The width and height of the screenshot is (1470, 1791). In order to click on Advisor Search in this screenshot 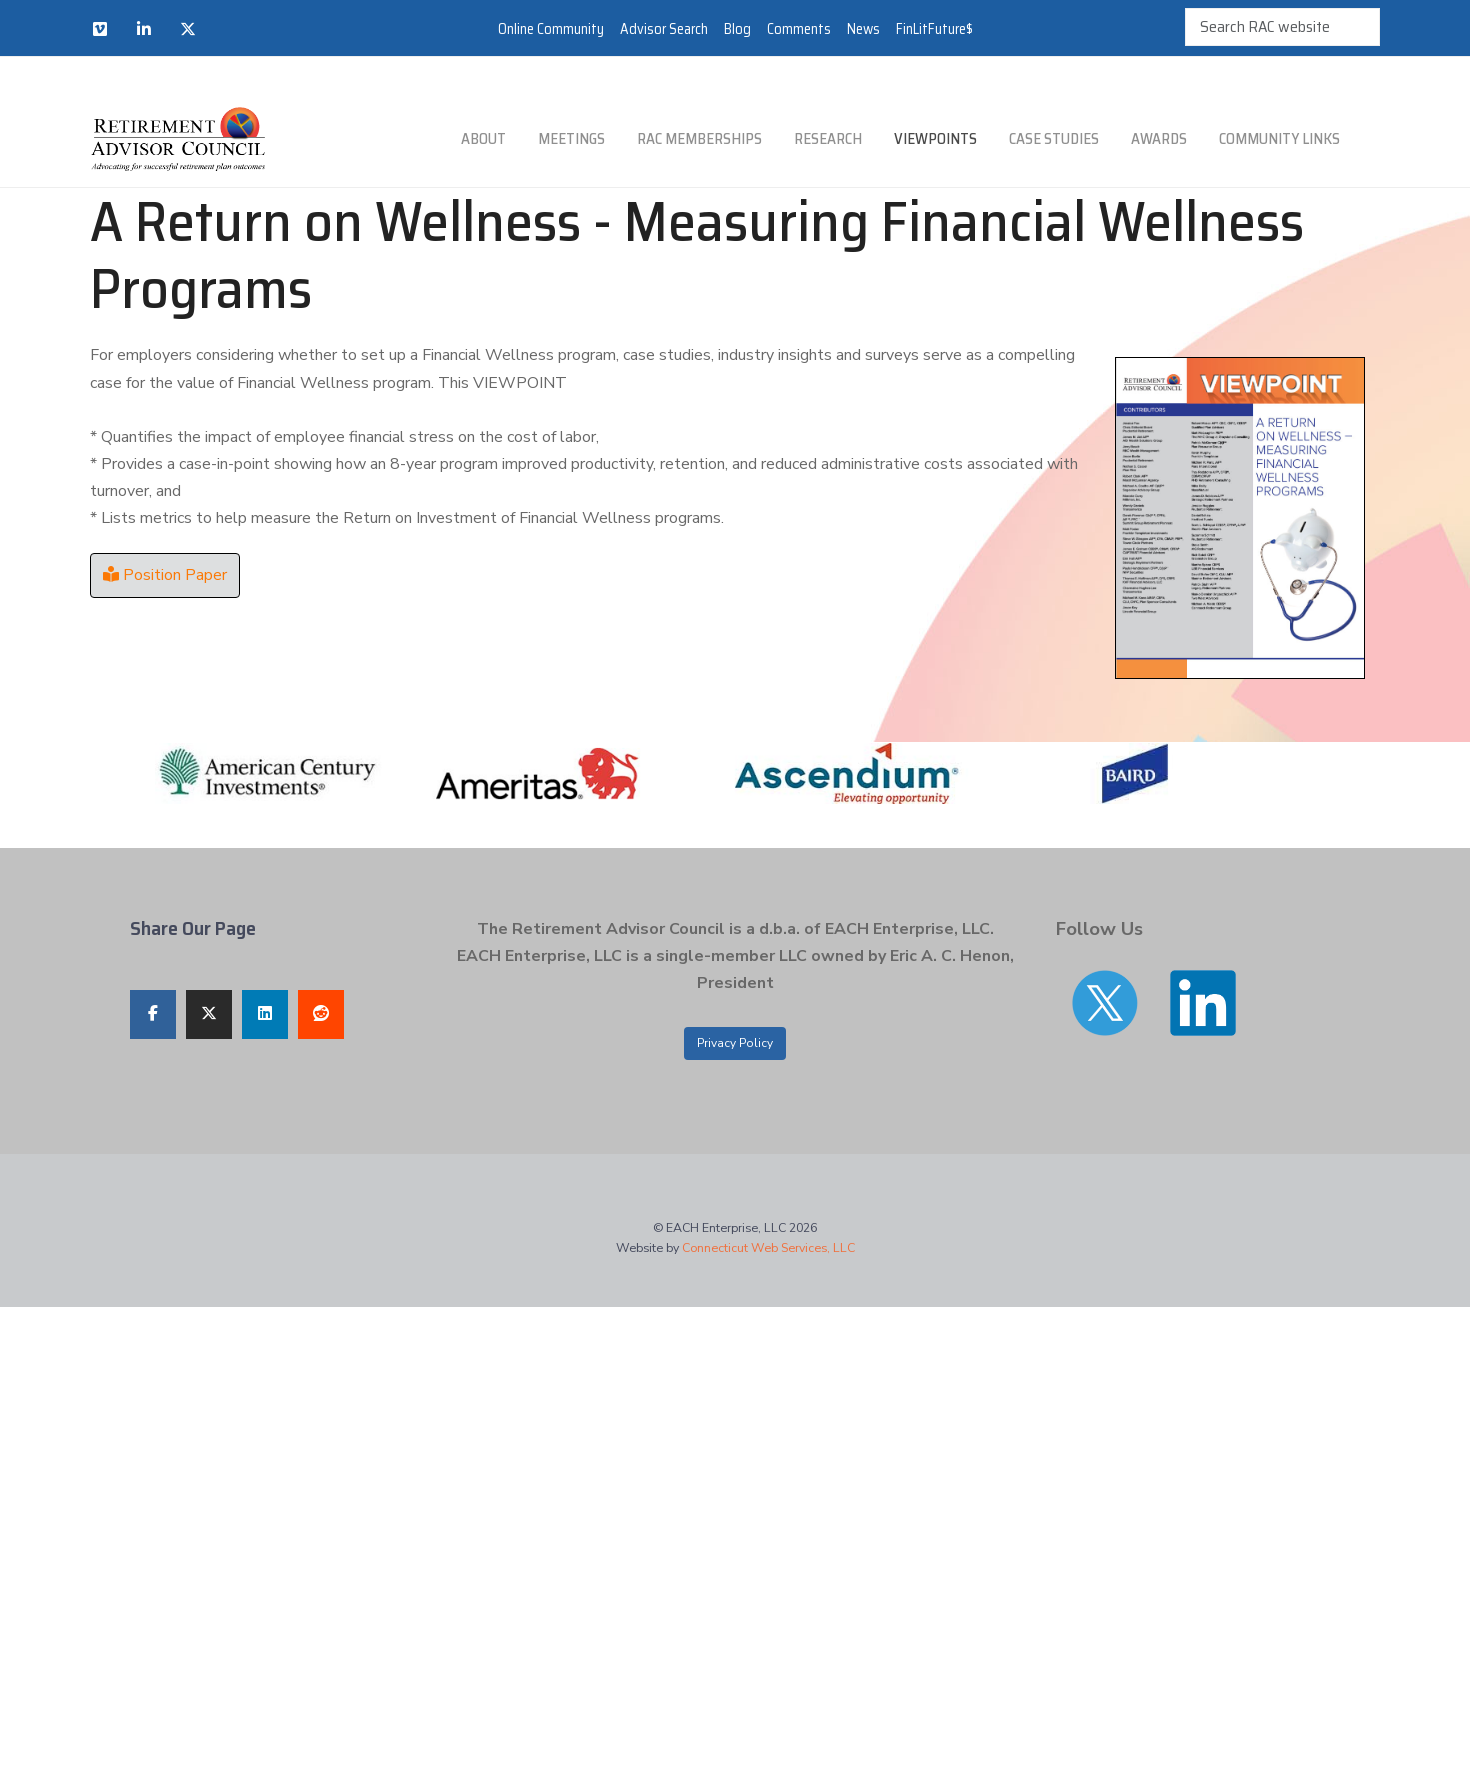, I will do `click(664, 29)`.